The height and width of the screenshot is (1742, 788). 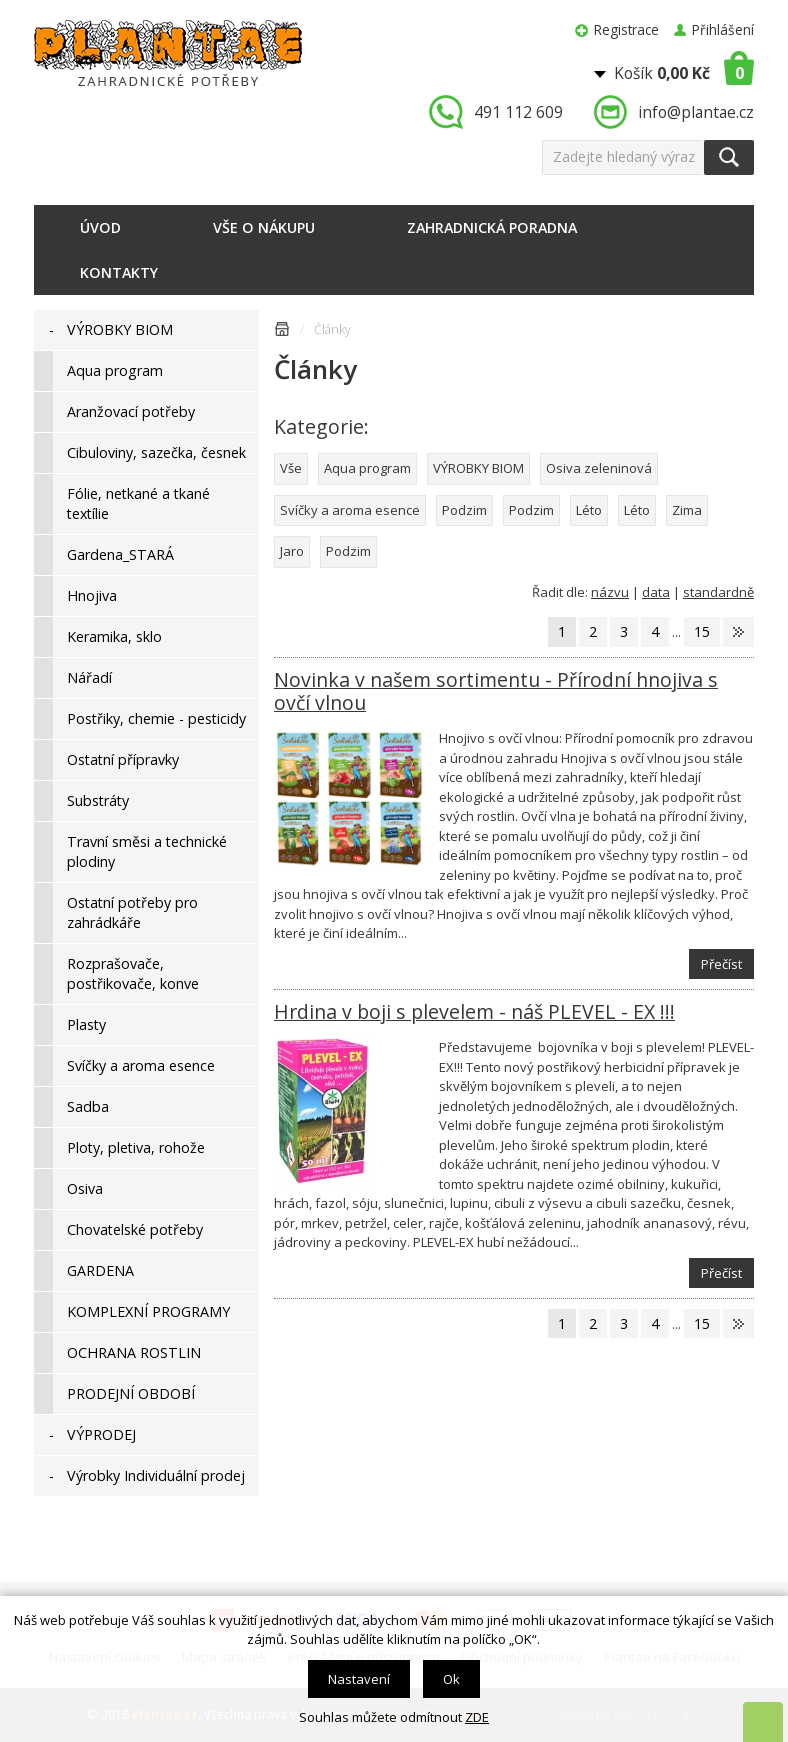 I want to click on Léto, so click(x=589, y=510).